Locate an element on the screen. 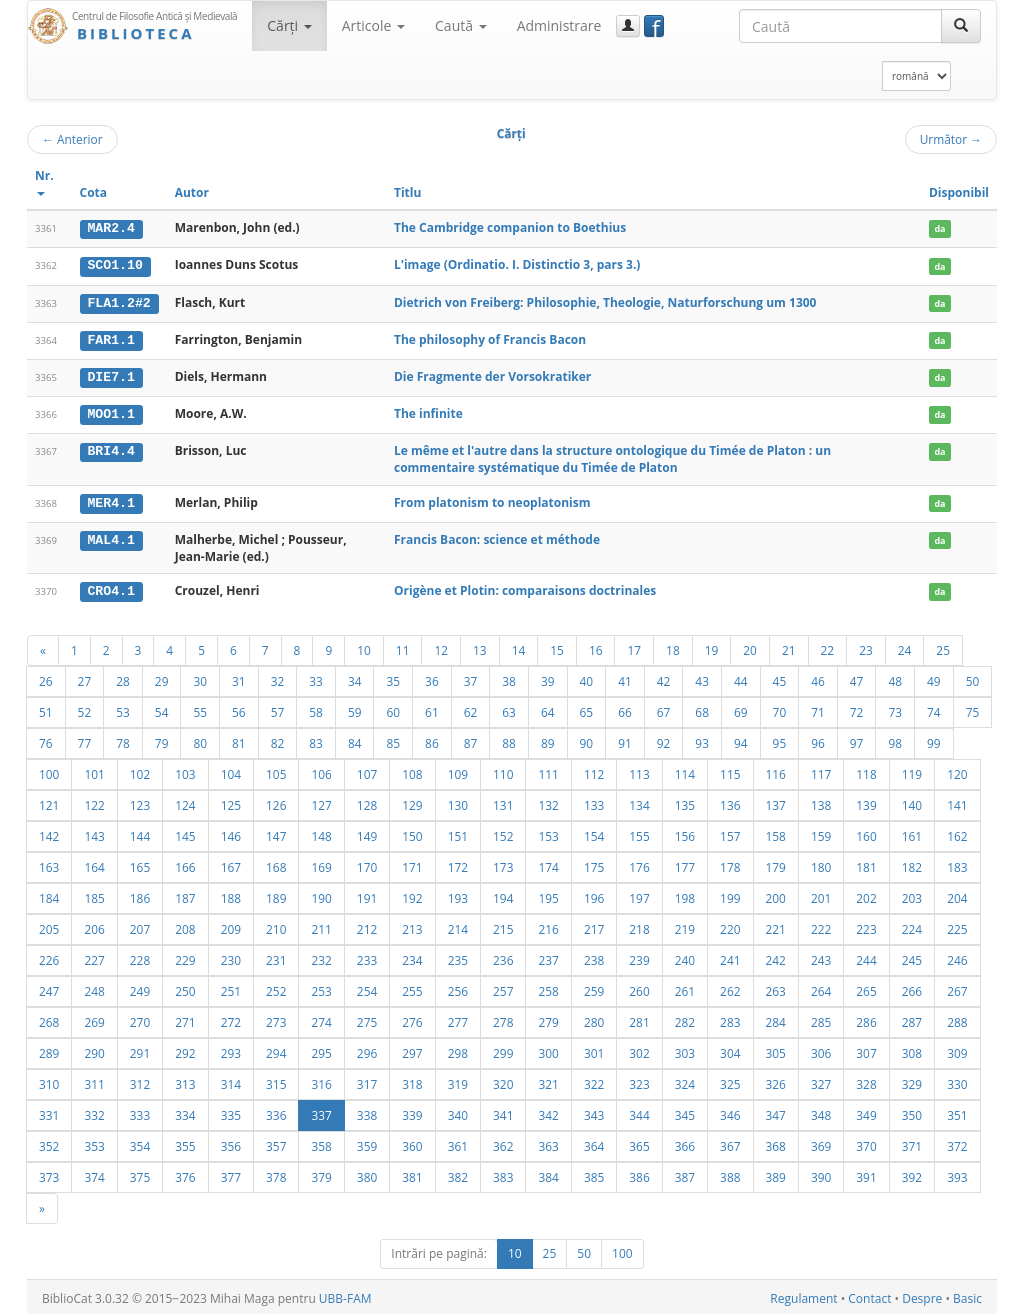 This screenshot has width=1024, height=1314. 354 is located at coordinates (140, 1143).